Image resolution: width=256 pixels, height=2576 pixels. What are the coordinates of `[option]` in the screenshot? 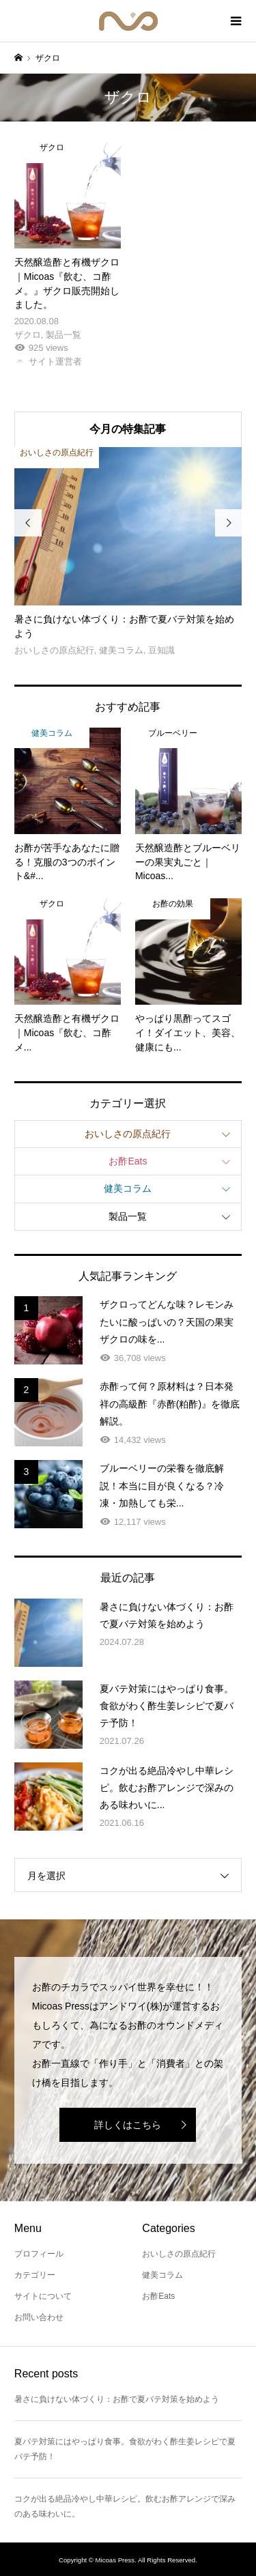 It's located at (128, 552).